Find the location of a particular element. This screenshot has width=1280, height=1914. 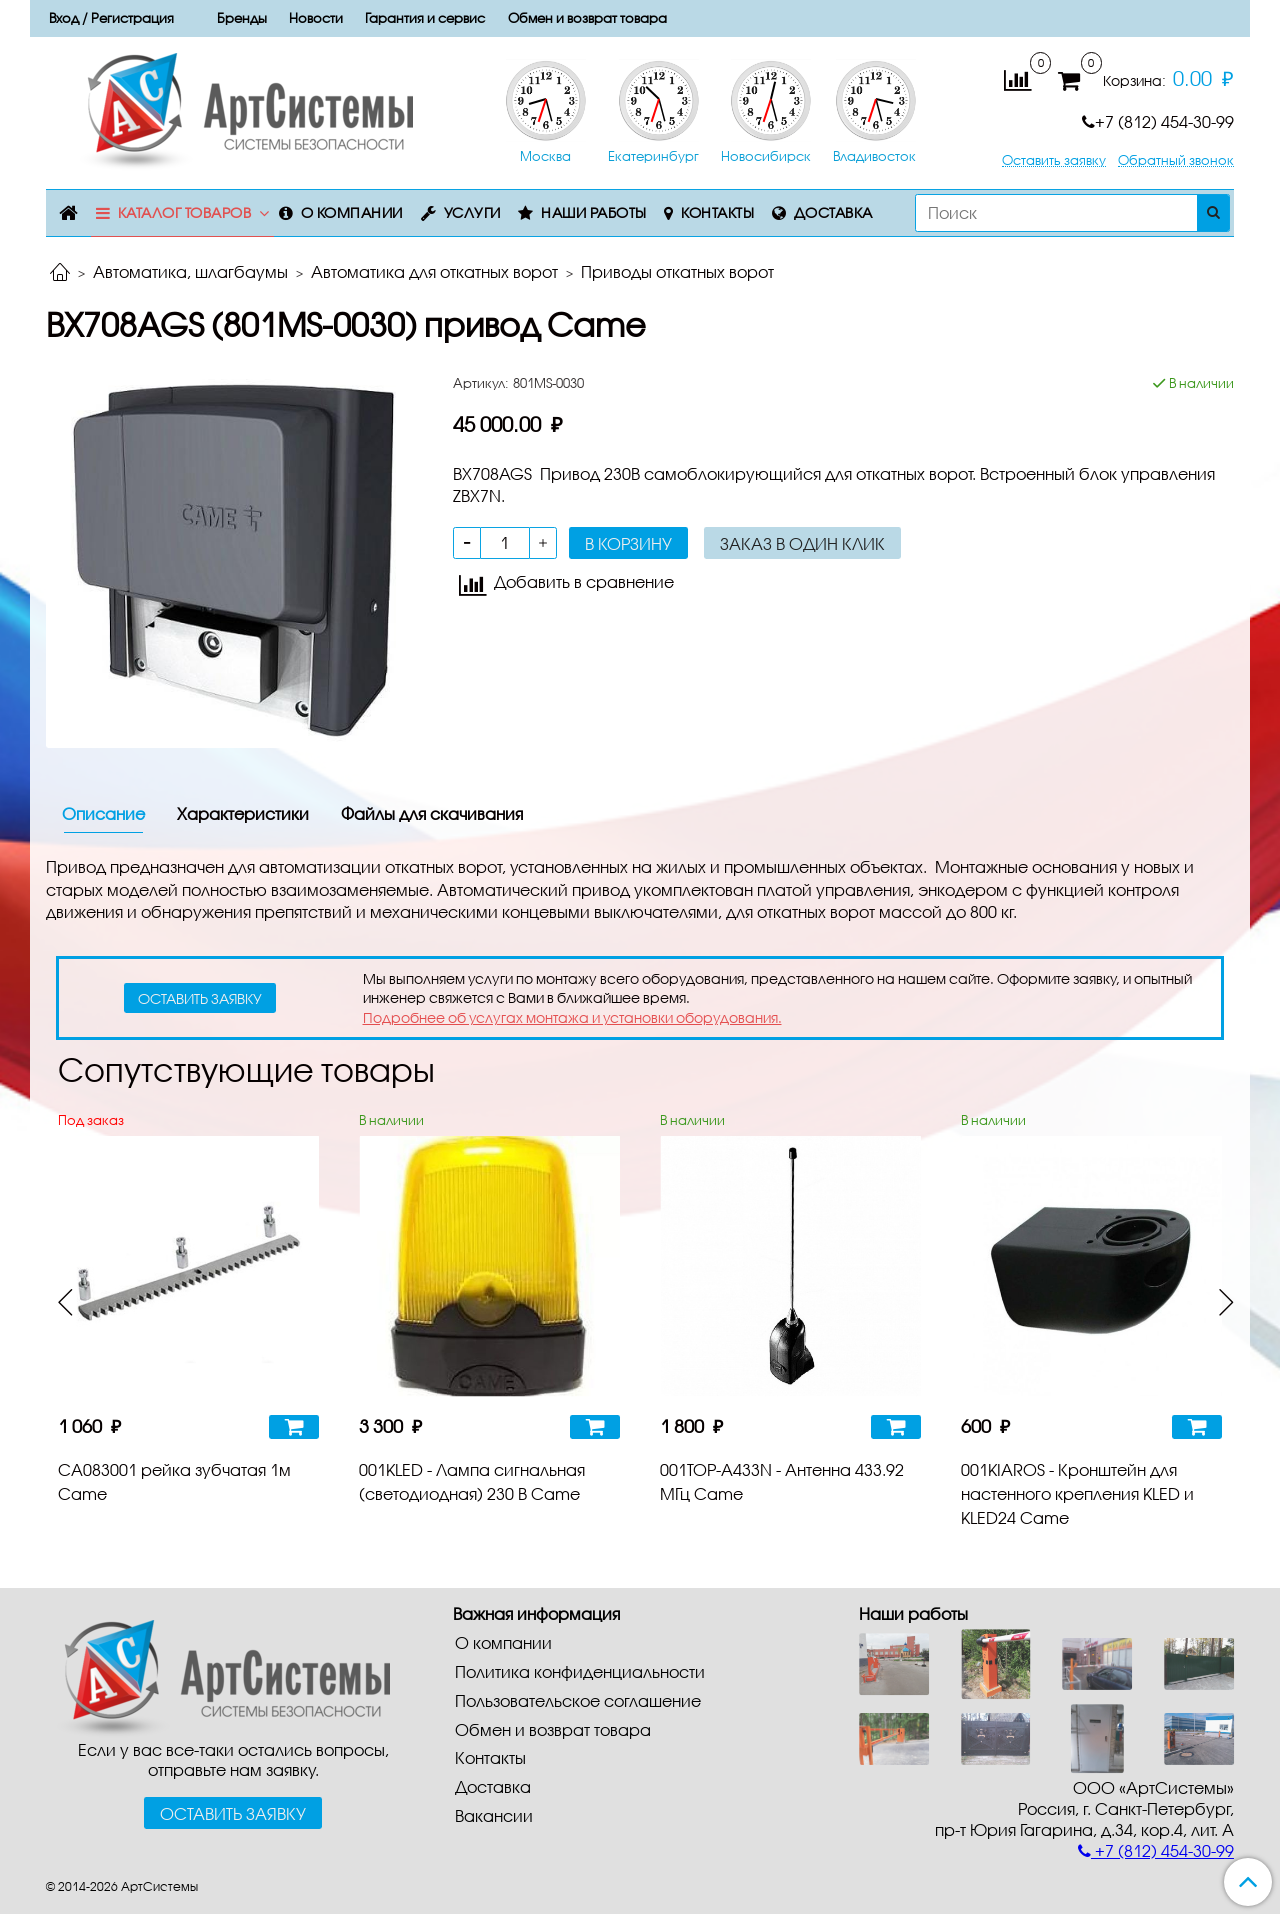

+7 (812) 454-30-99 is located at coordinates (1158, 121).